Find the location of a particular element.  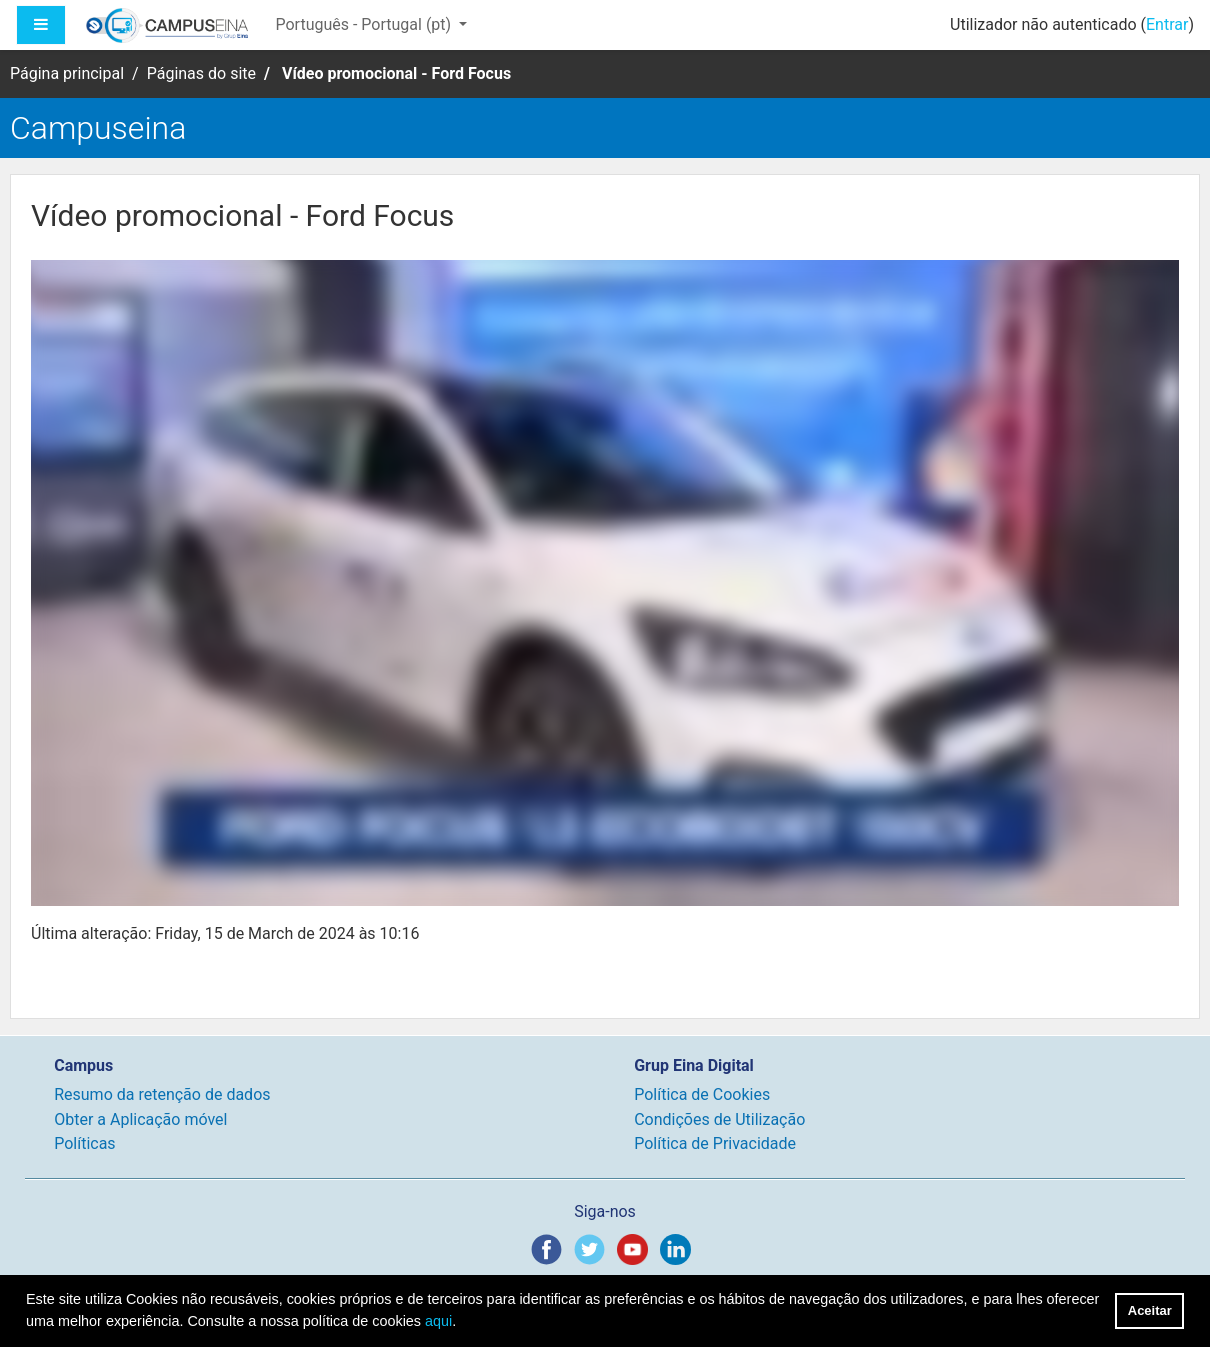

Políticas is located at coordinates (84, 1143).